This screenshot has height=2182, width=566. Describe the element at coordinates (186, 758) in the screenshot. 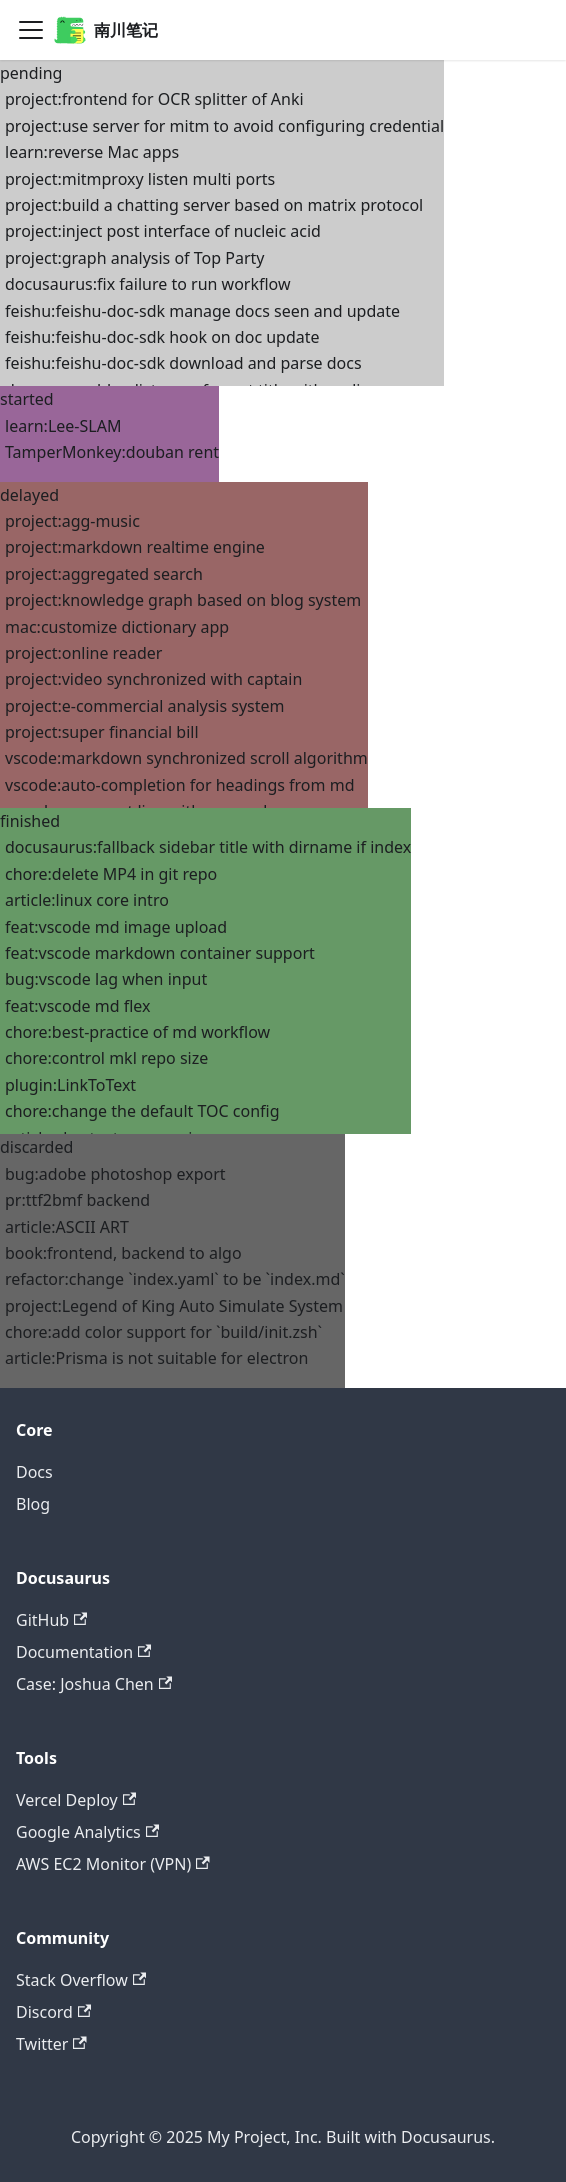

I see `vscode:markdown synchronized scroll algorithm [button]` at that location.